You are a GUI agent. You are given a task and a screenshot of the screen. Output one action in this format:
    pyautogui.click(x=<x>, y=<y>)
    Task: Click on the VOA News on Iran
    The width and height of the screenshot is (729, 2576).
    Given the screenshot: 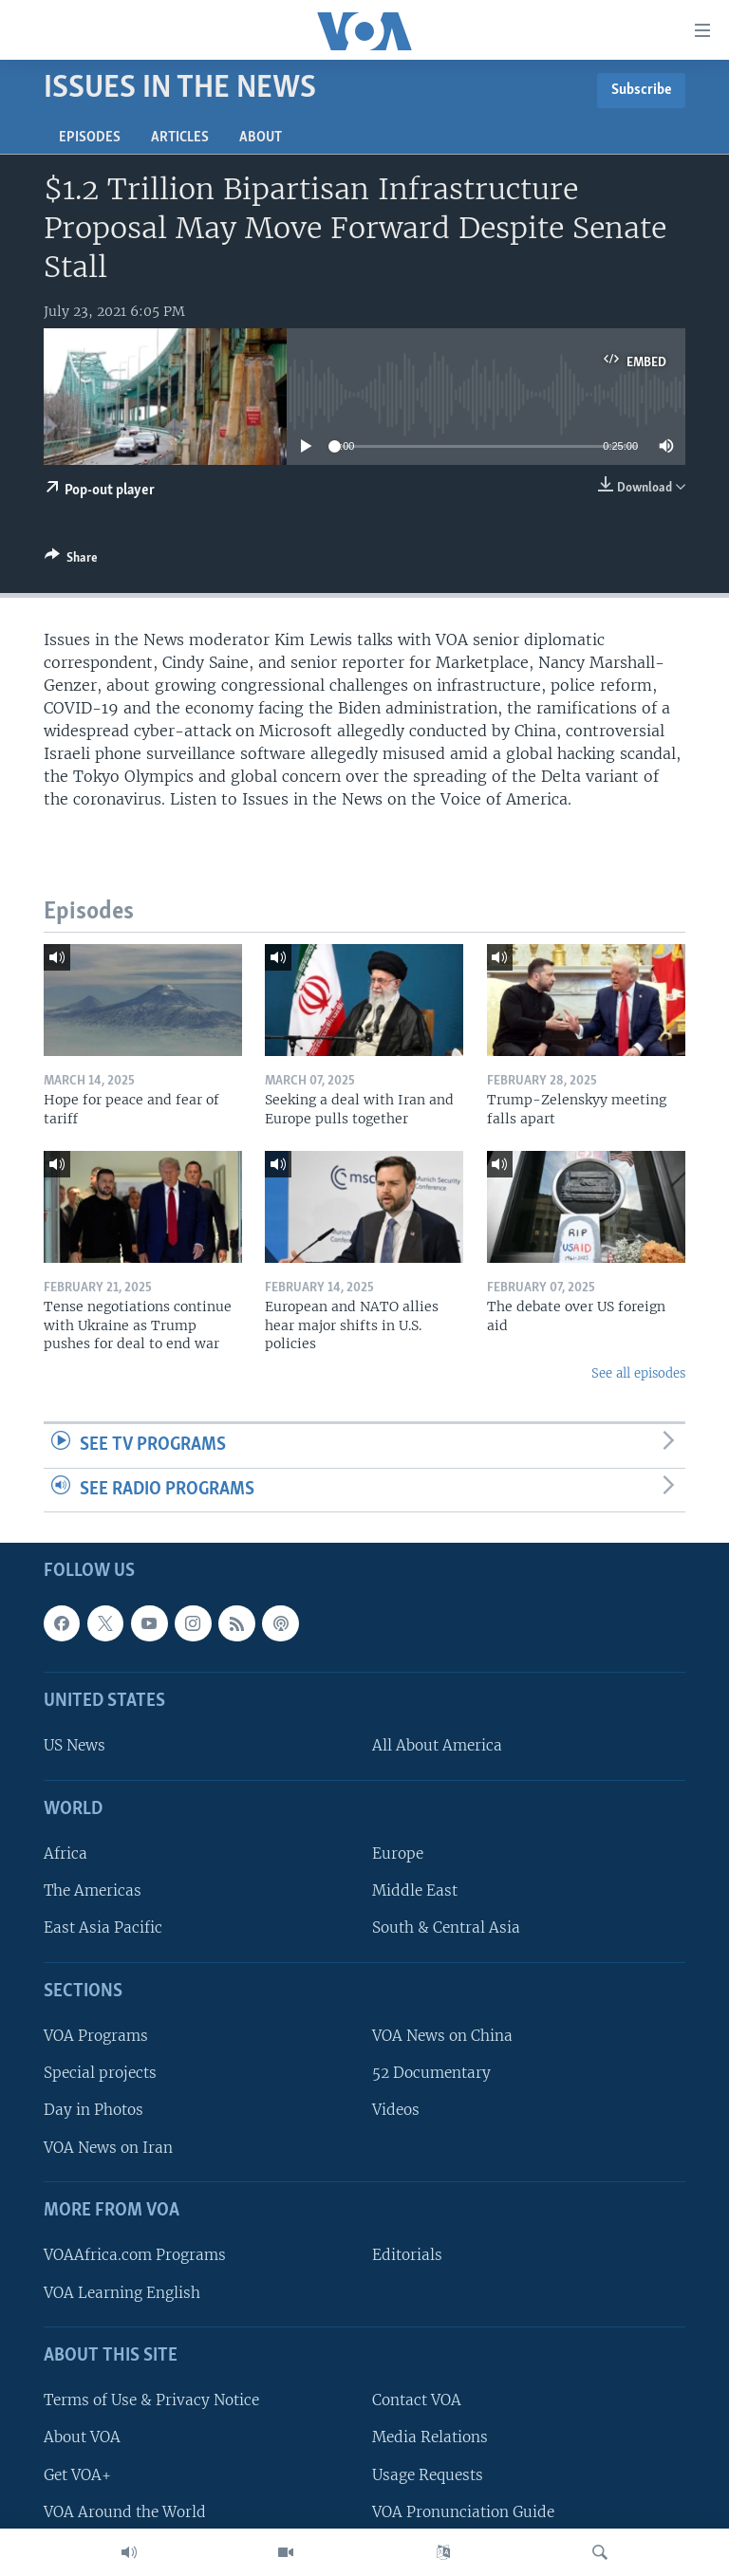 What is the action you would take?
    pyautogui.click(x=108, y=2148)
    